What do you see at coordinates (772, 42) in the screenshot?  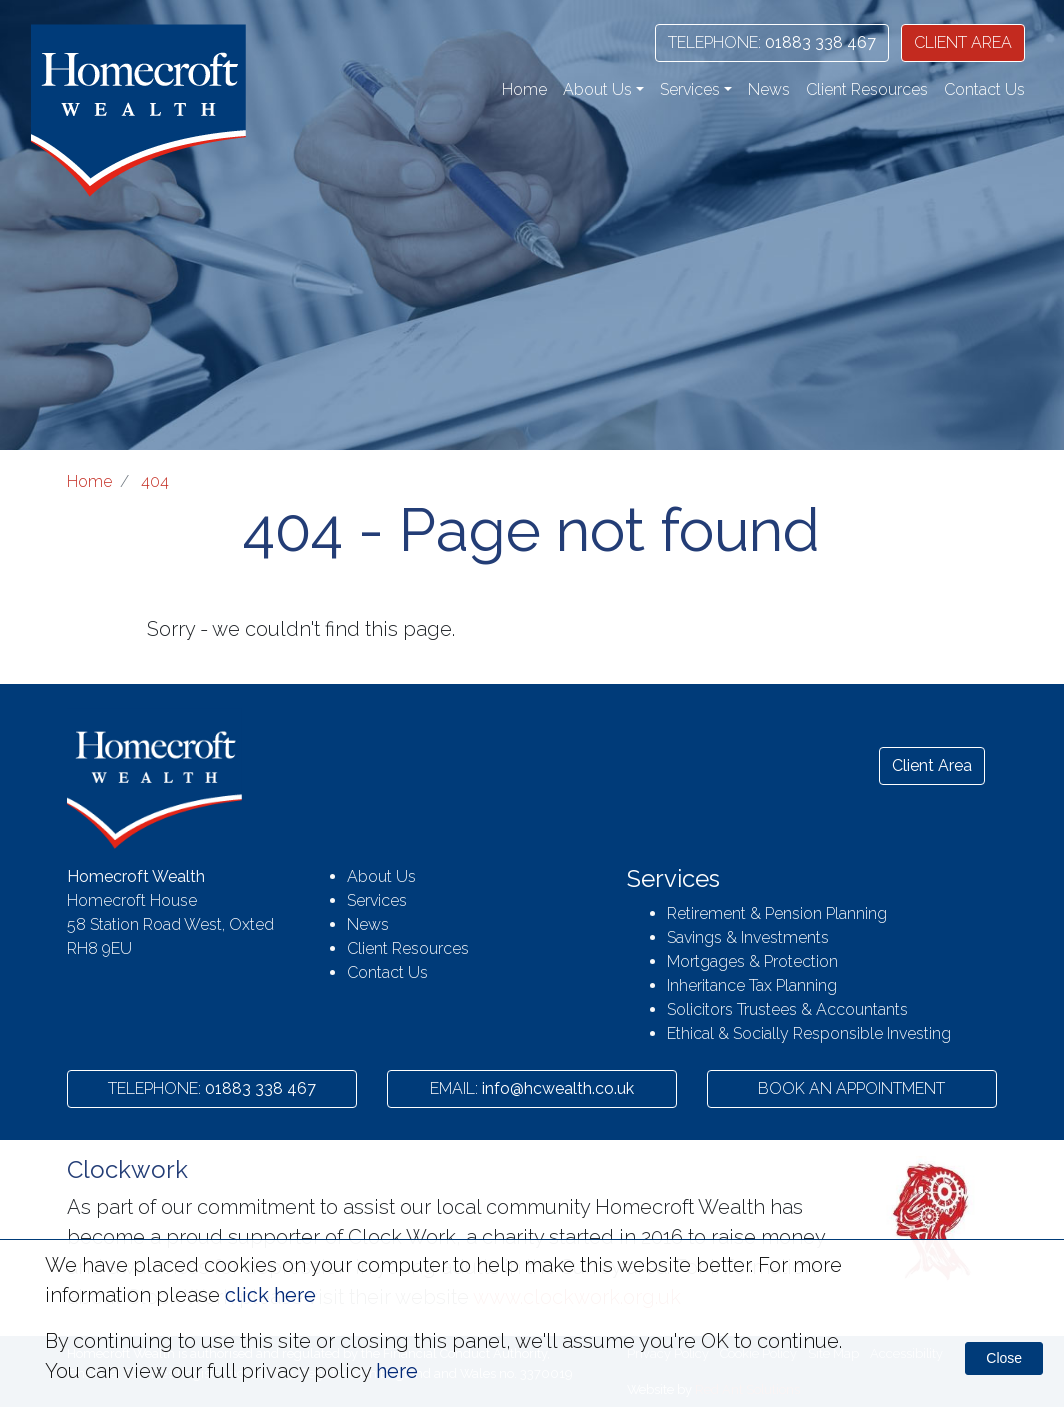 I see `01883 338 467` at bounding box center [772, 42].